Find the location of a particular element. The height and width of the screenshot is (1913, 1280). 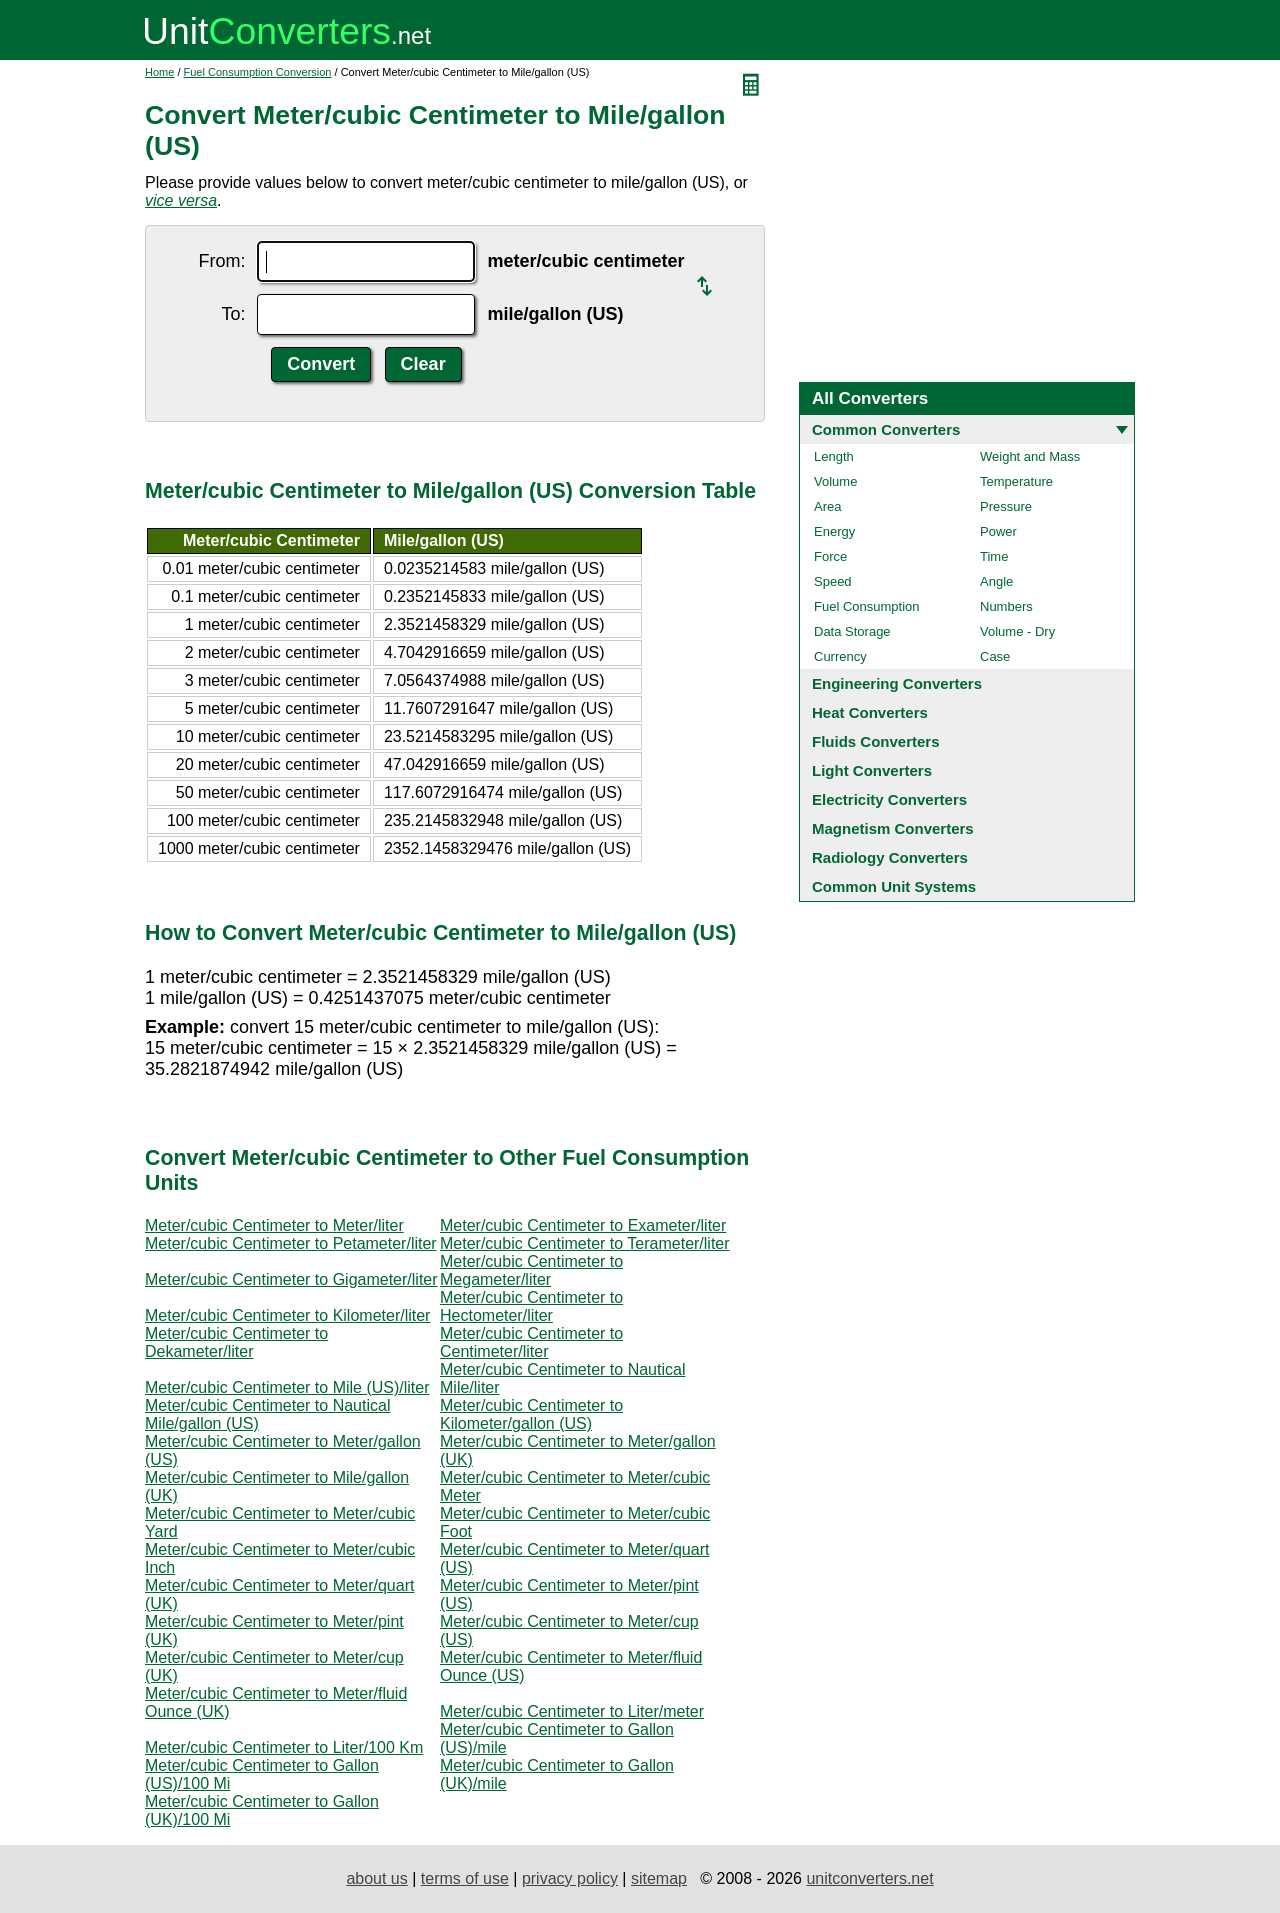

Common Unit Systems is located at coordinates (894, 886).